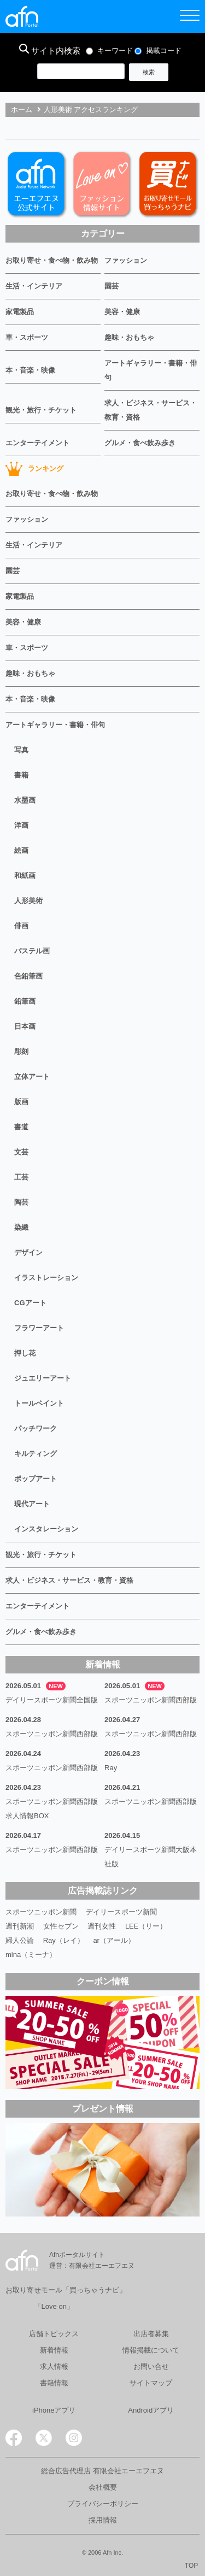 Image resolution: width=205 pixels, height=2576 pixels. Describe the element at coordinates (51, 1700) in the screenshot. I see `デイリースポーツ新聞全国版` at that location.